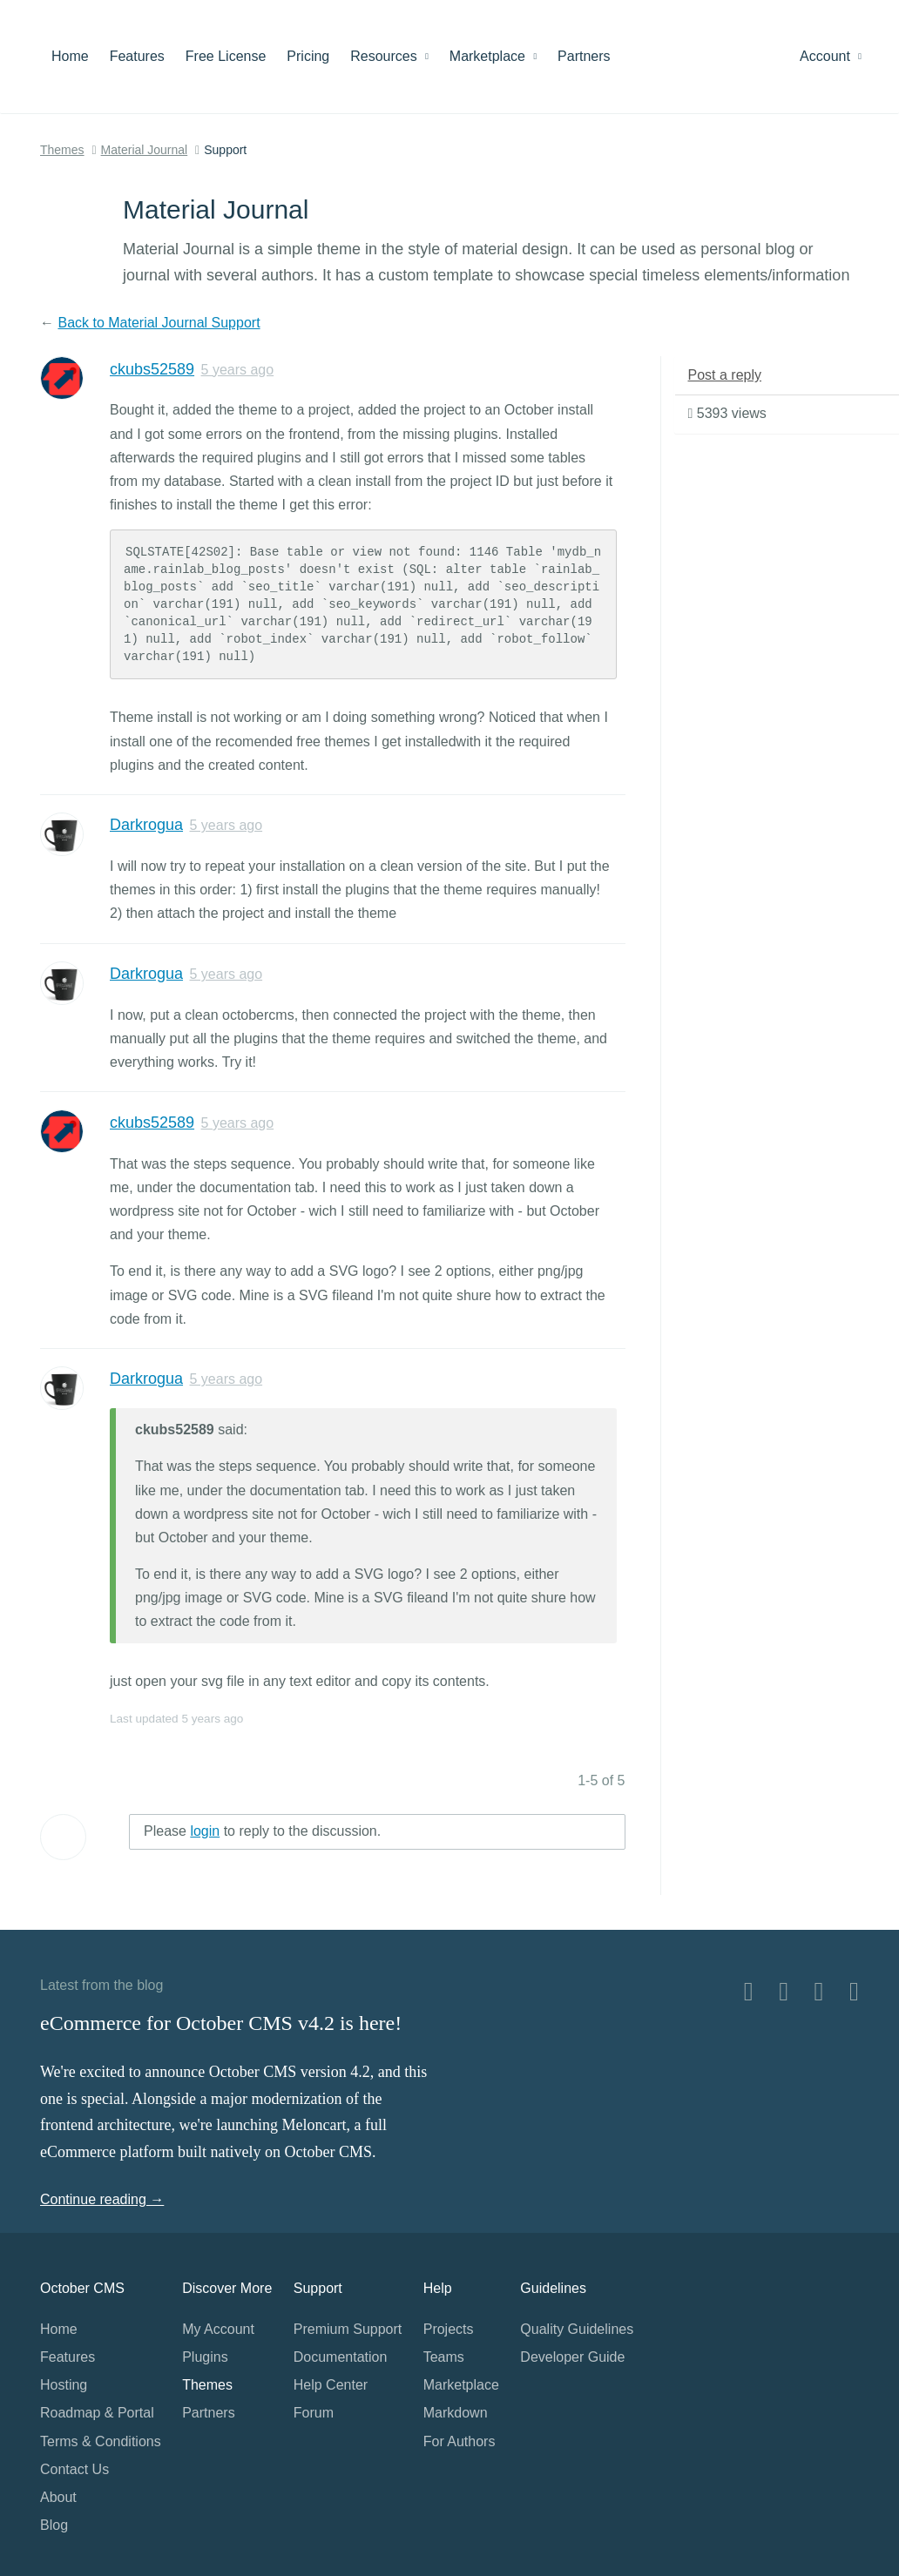 This screenshot has height=2576, width=899. I want to click on Marketplace, so click(493, 56).